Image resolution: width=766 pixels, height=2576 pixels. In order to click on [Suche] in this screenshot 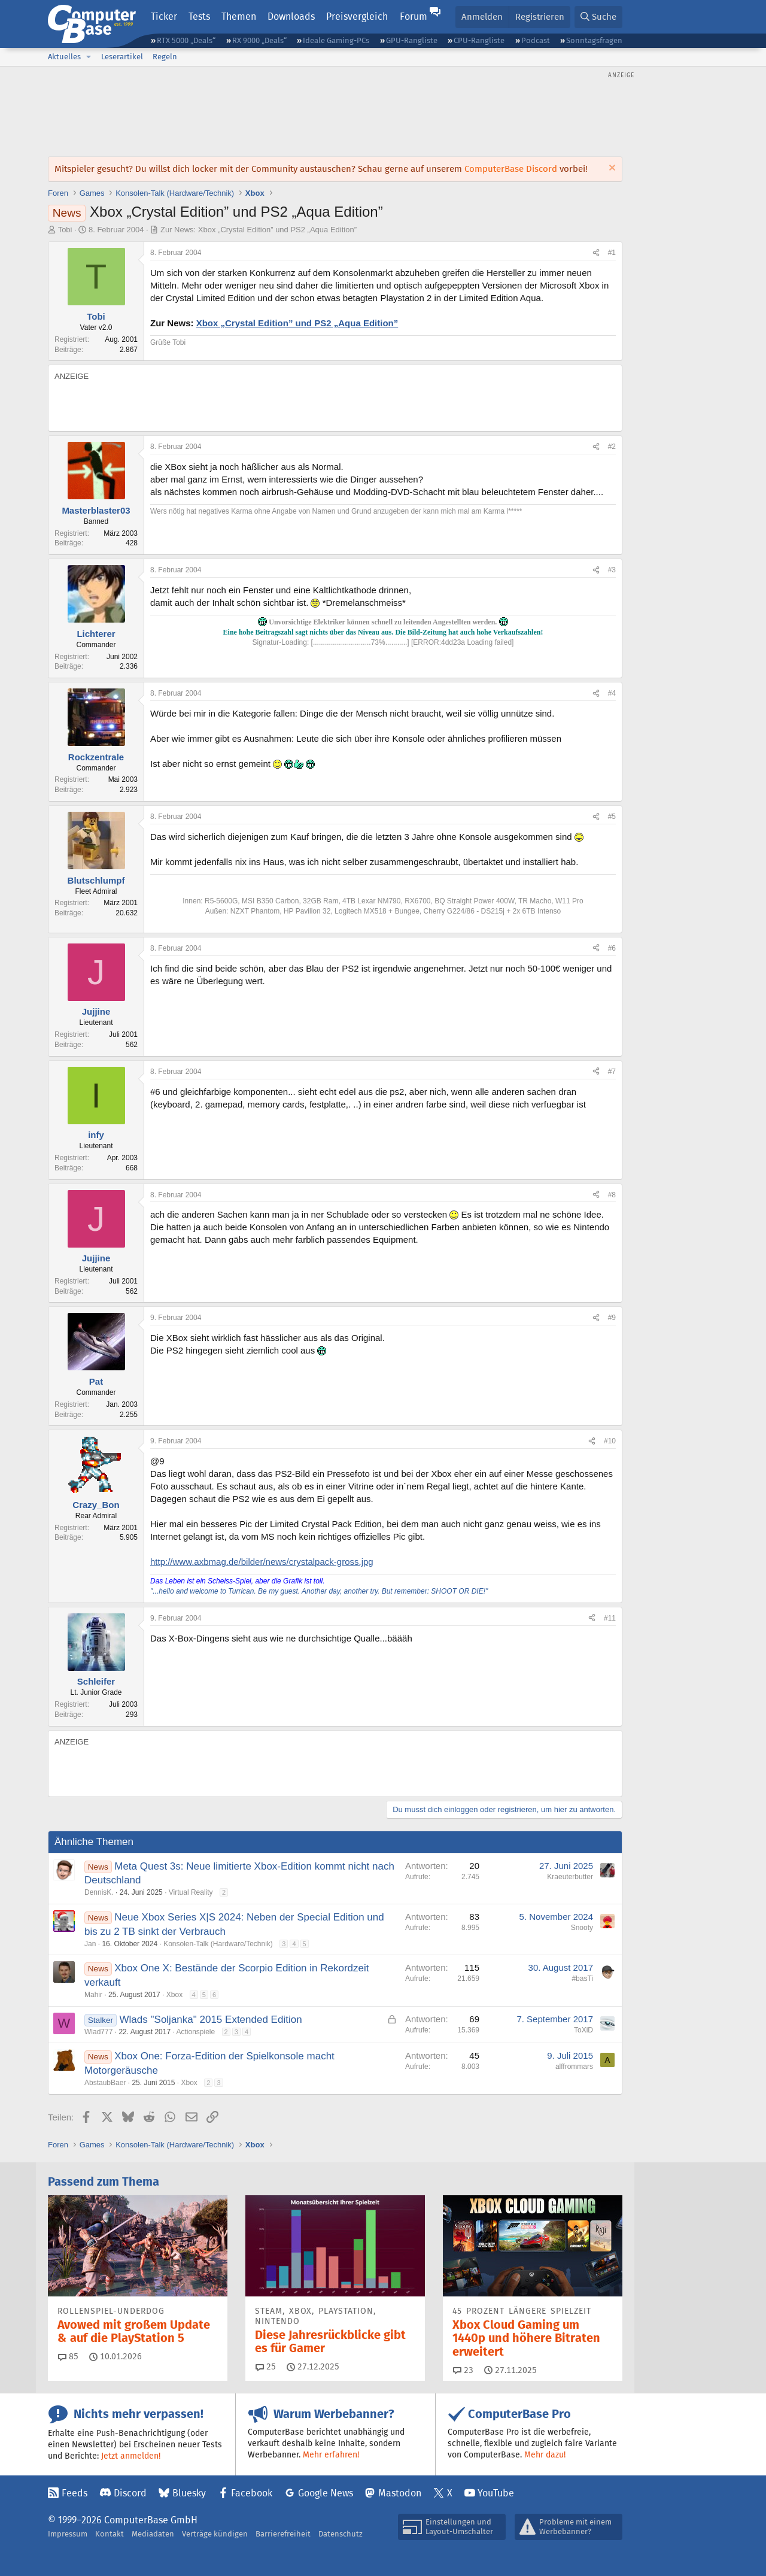, I will do `click(598, 17)`.